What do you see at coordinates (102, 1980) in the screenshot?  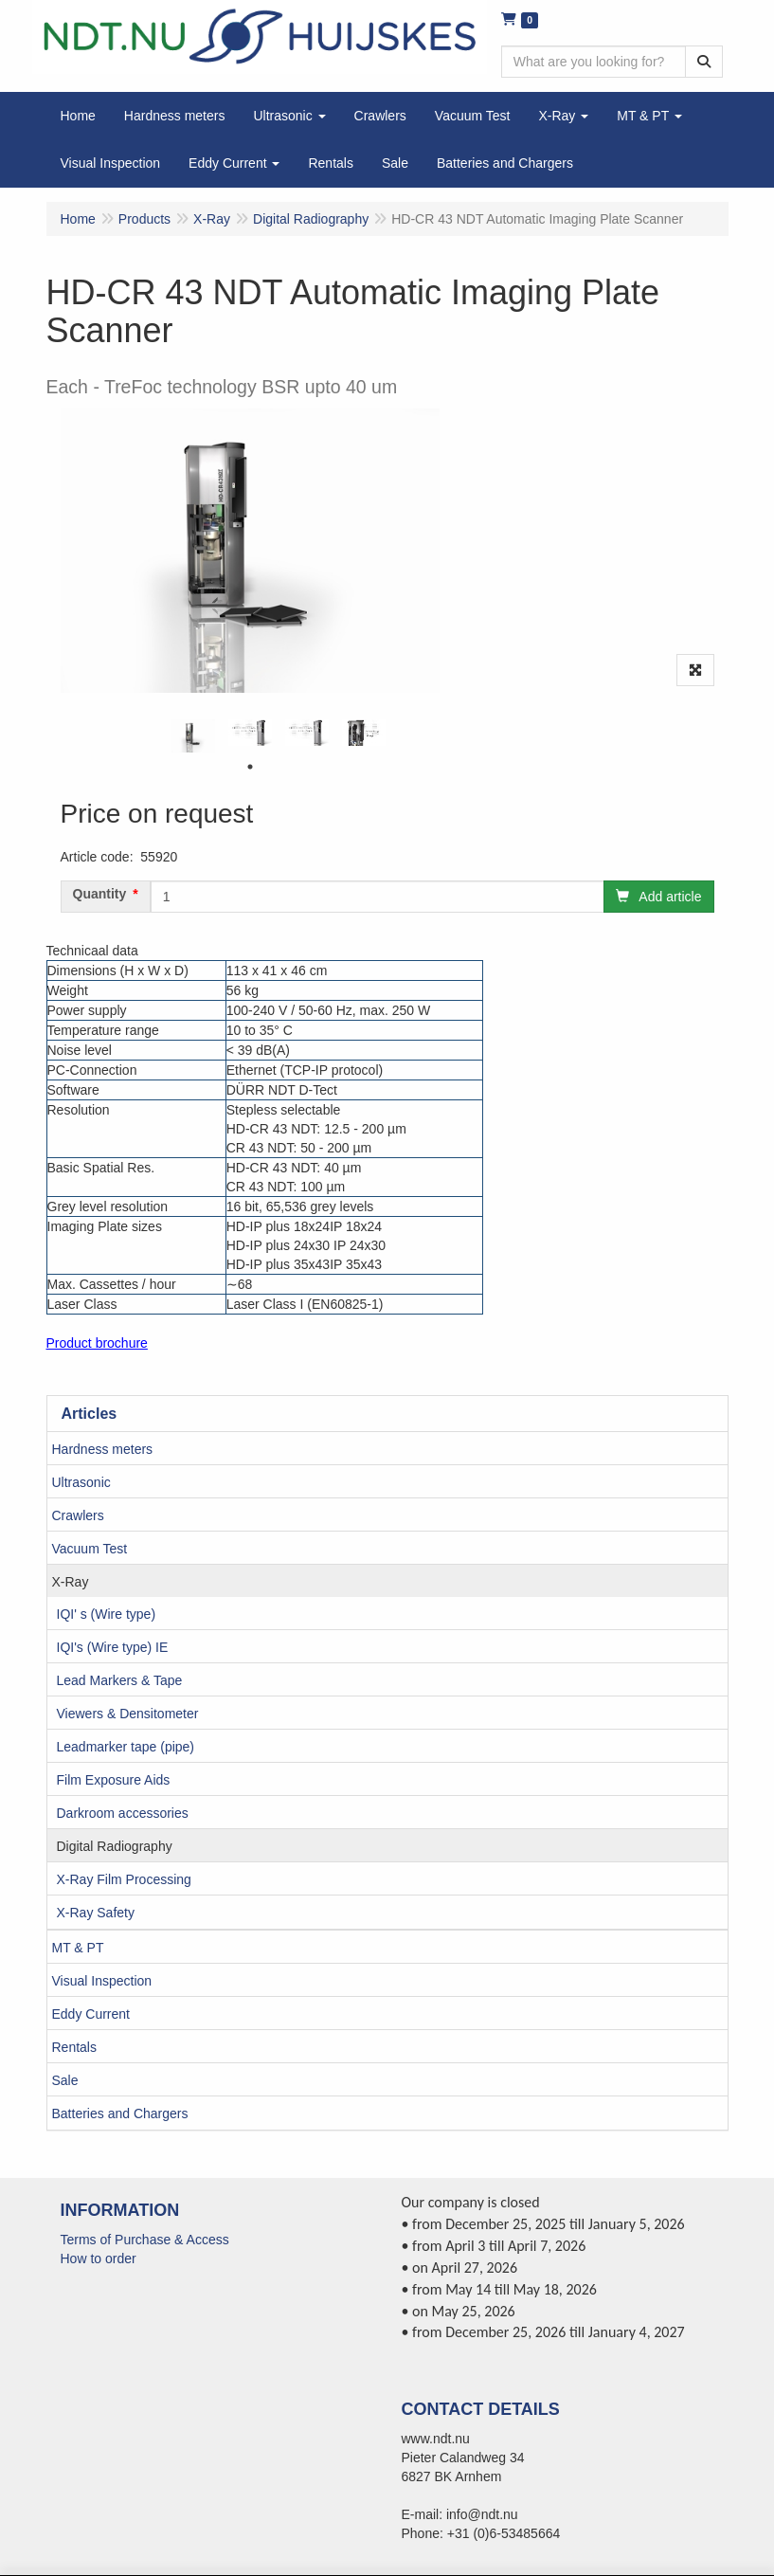 I see `Visual Inspection` at bounding box center [102, 1980].